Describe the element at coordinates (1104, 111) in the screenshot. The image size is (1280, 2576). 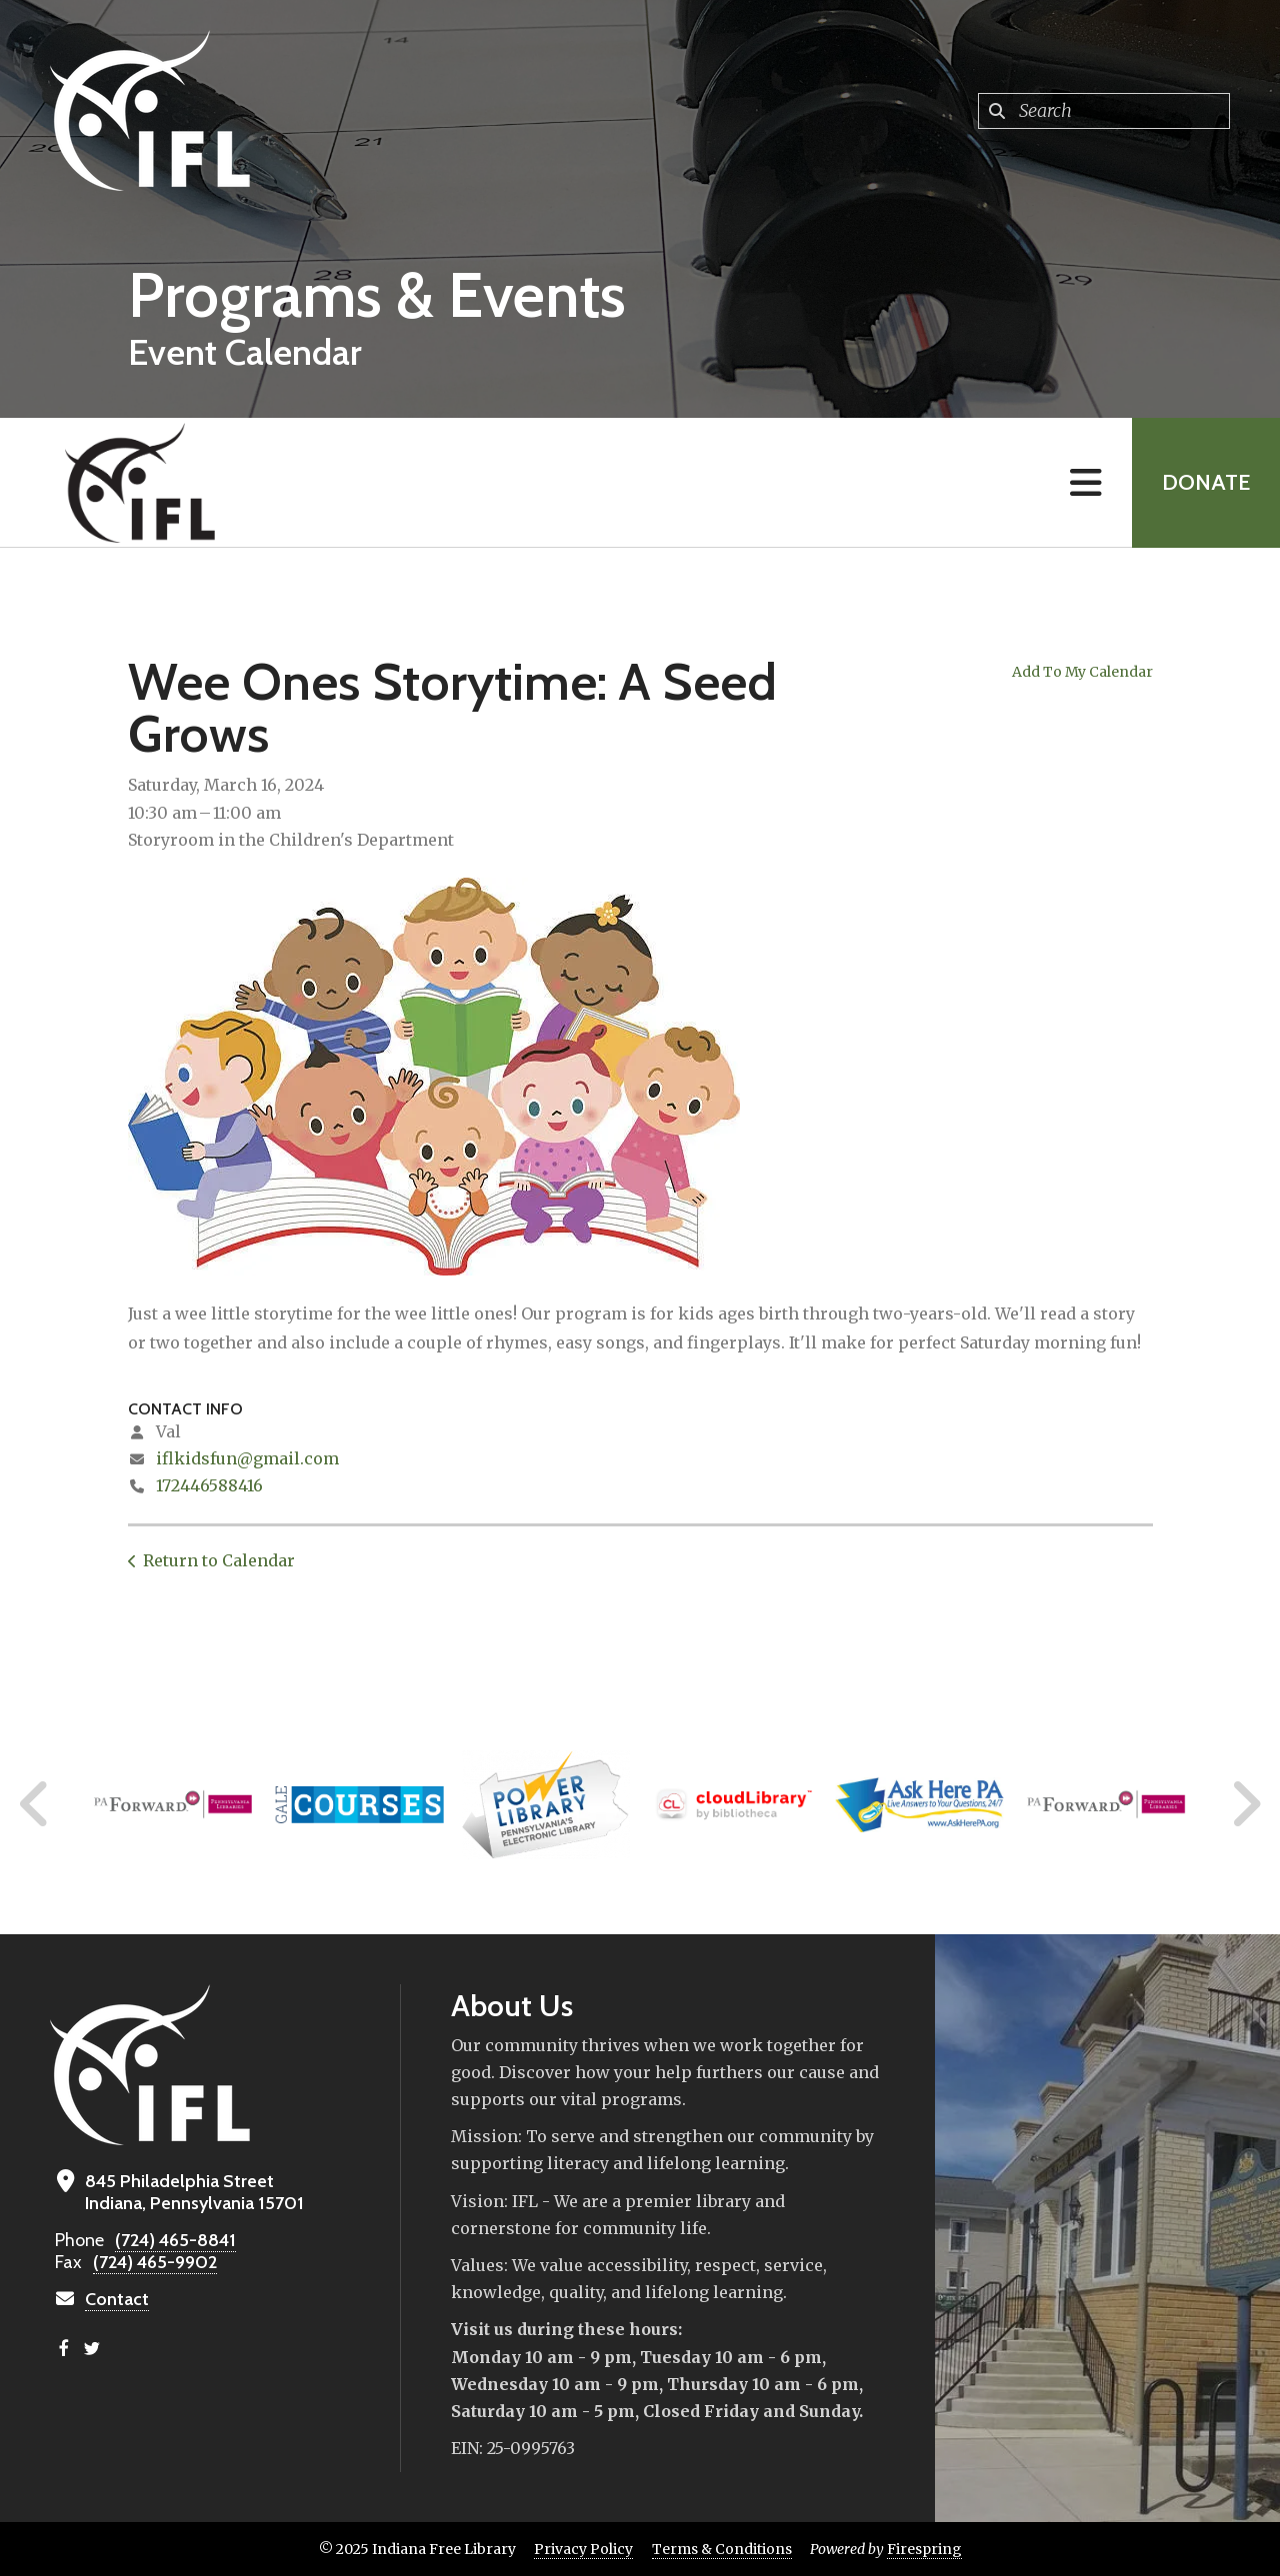
I see `[combobox]` at that location.